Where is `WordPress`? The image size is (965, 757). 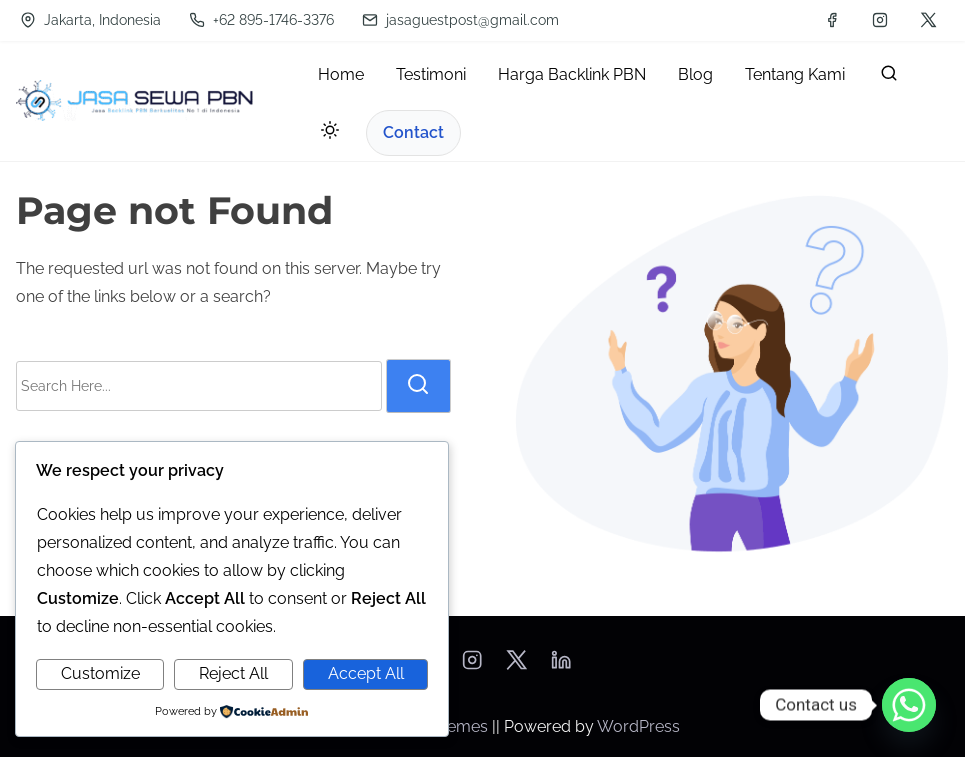
WordPress is located at coordinates (638, 726).